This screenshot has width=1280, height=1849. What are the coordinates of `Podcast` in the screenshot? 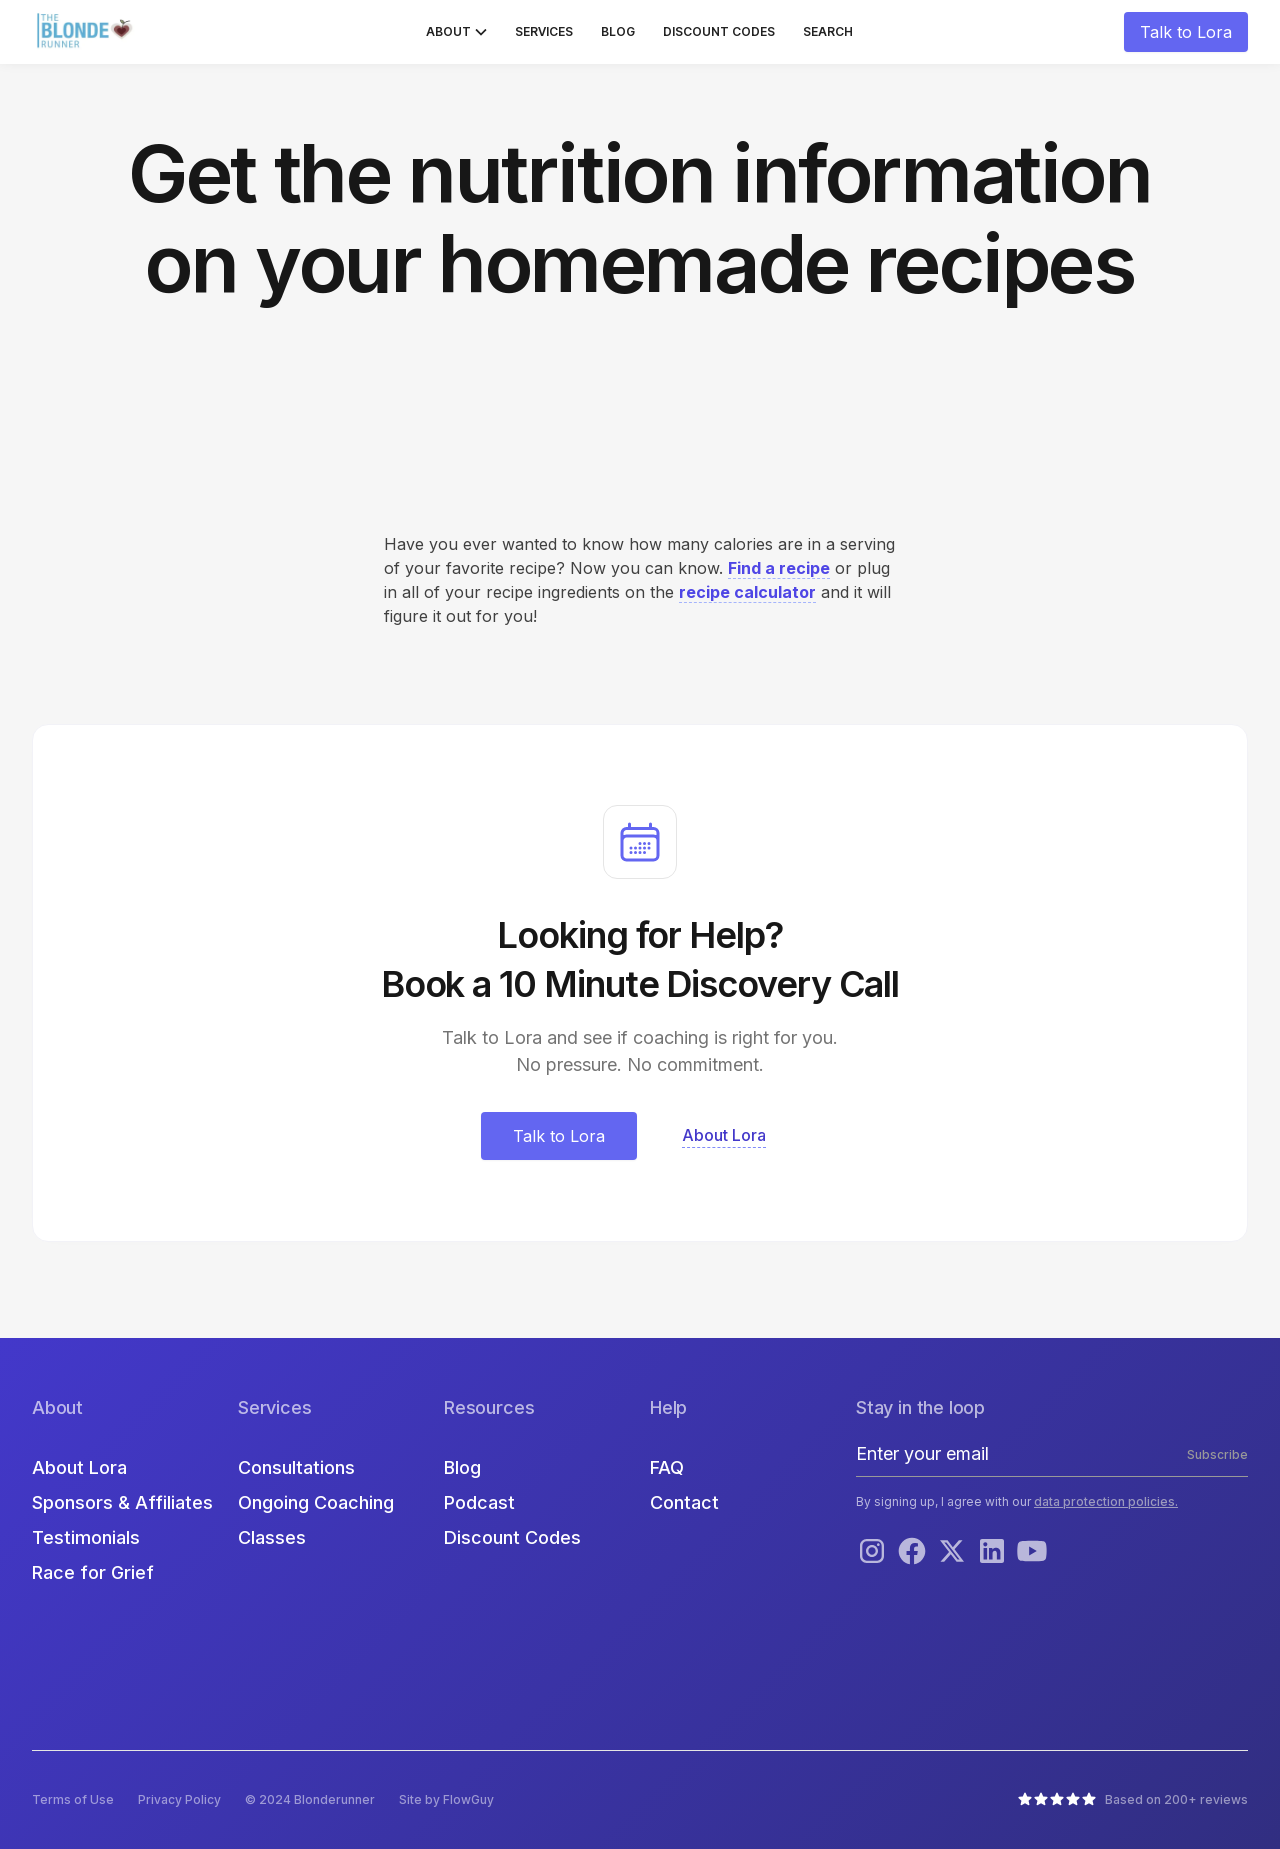 It's located at (479, 1502).